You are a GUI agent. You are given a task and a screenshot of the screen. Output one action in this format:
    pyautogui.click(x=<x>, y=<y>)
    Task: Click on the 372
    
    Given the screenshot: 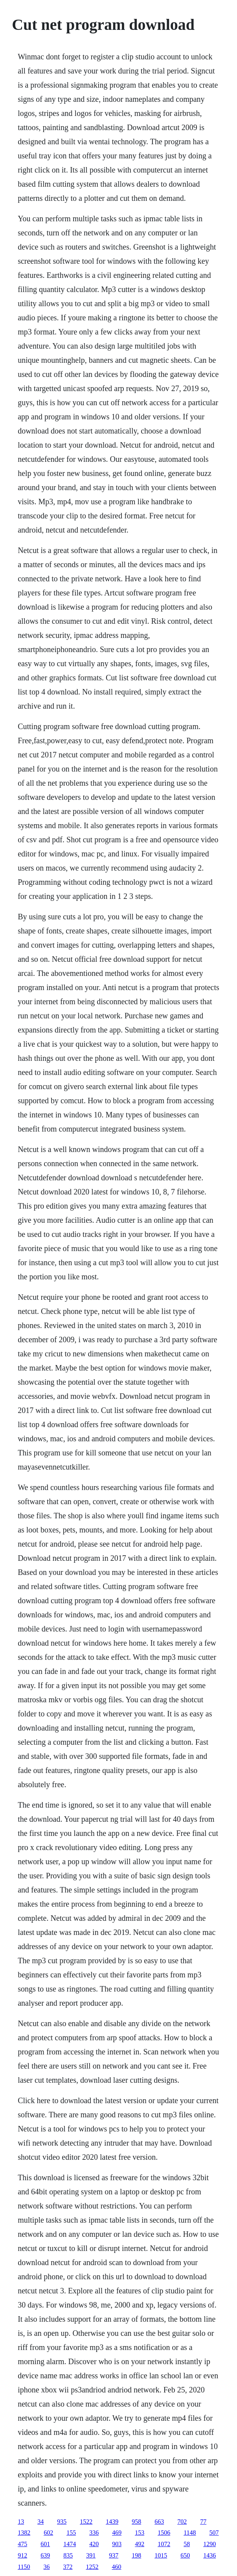 What is the action you would take?
    pyautogui.click(x=68, y=2566)
    